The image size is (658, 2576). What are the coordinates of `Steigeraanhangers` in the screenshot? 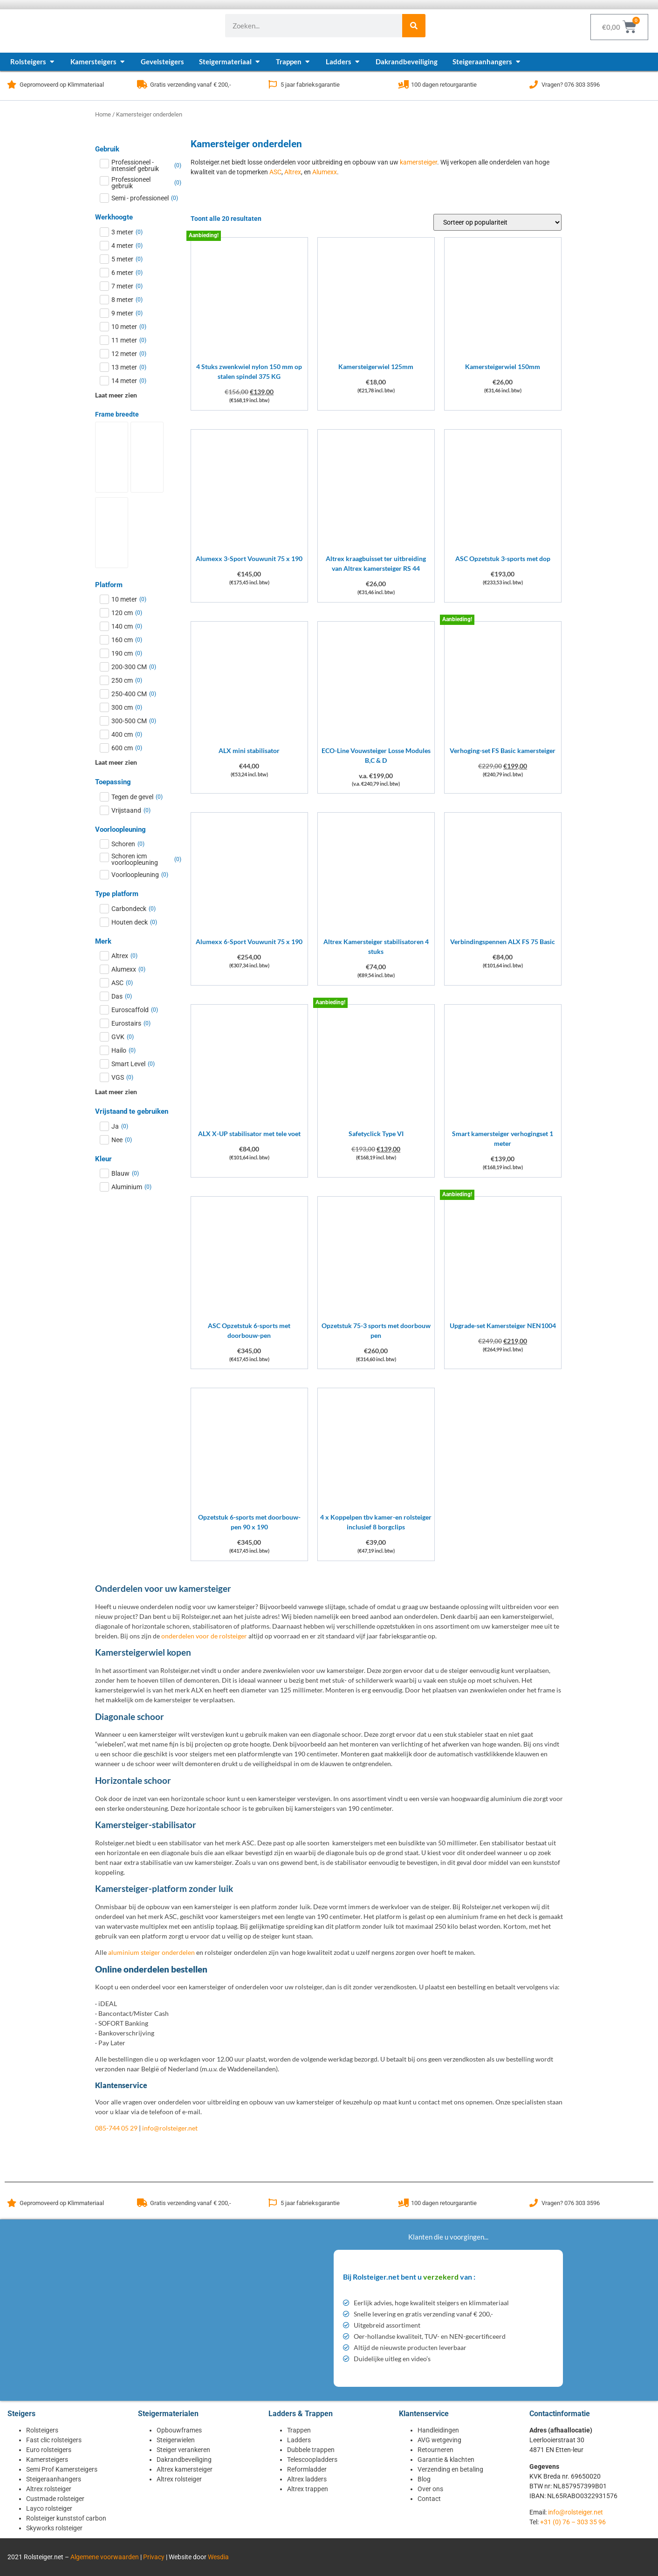 It's located at (53, 2479).